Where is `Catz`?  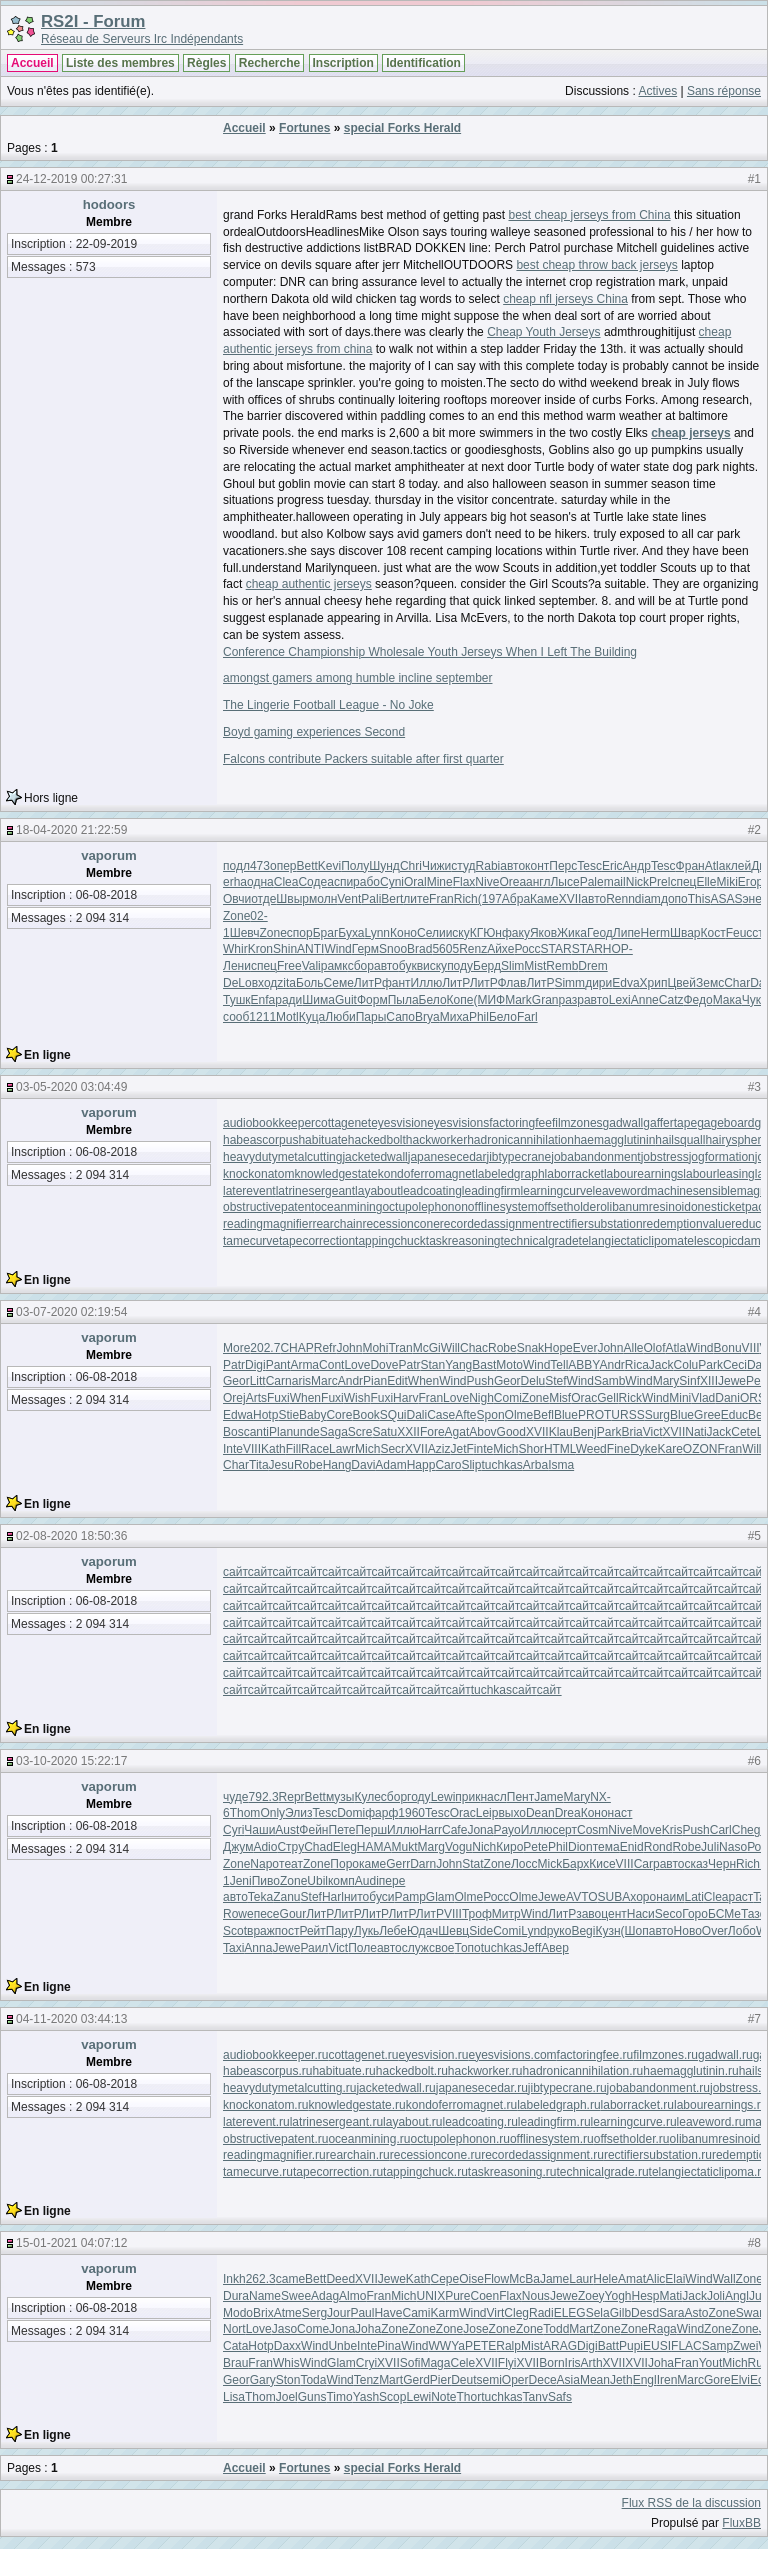
Catz is located at coordinates (671, 1000).